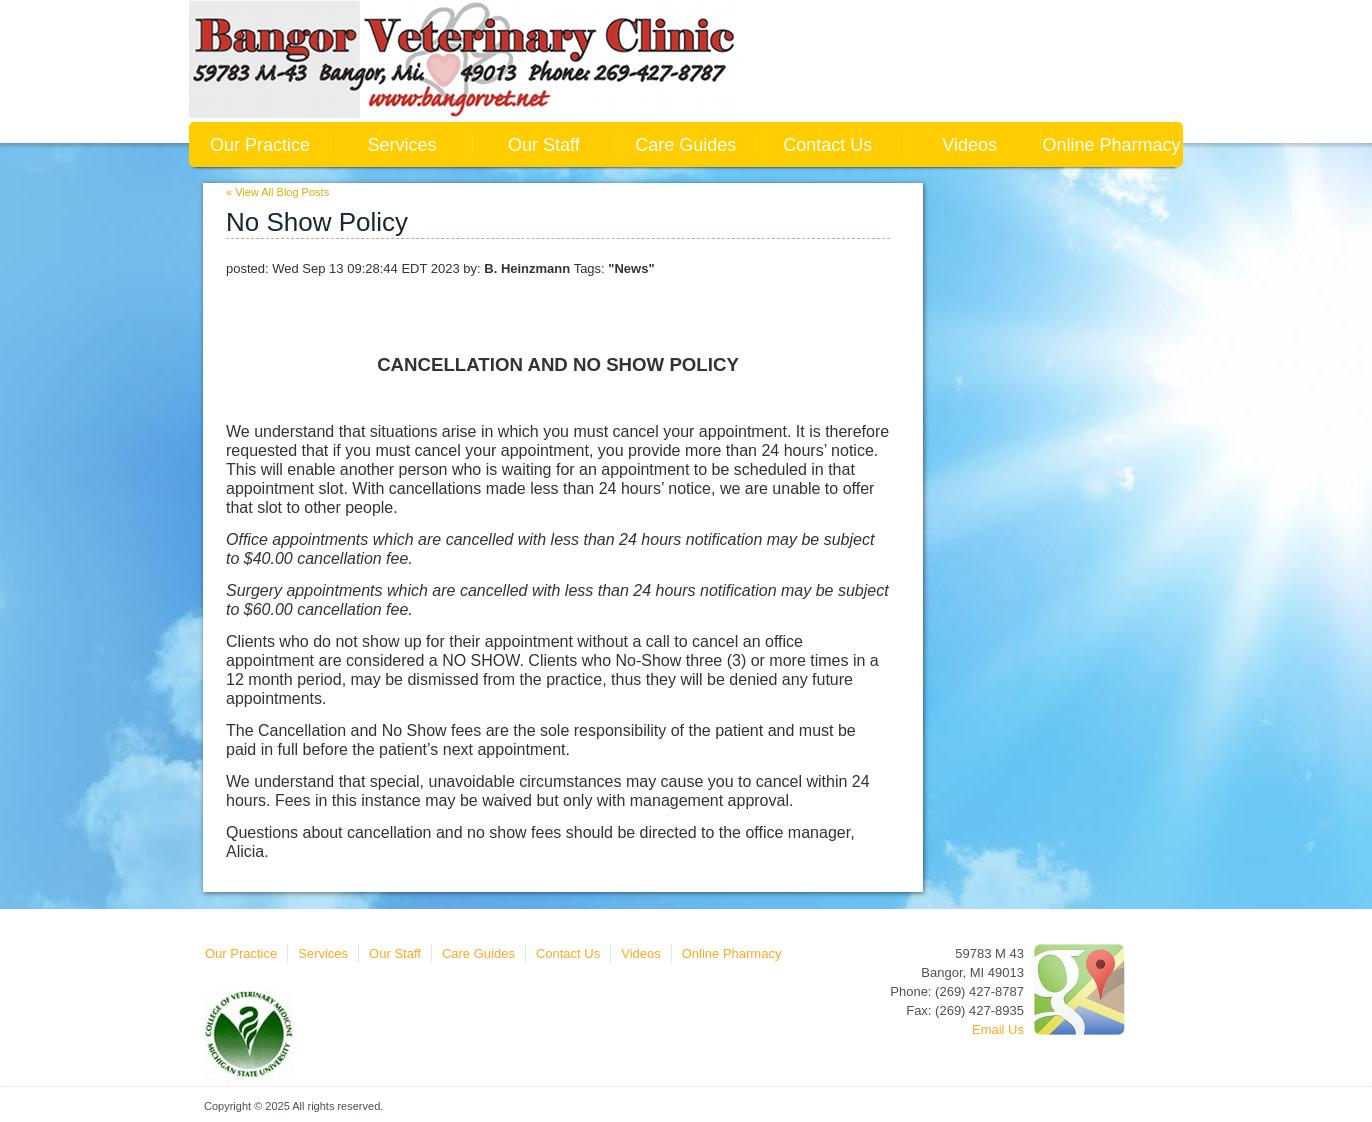 This screenshot has width=1372, height=1122. Describe the element at coordinates (998, 1029) in the screenshot. I see `Email Us` at that location.